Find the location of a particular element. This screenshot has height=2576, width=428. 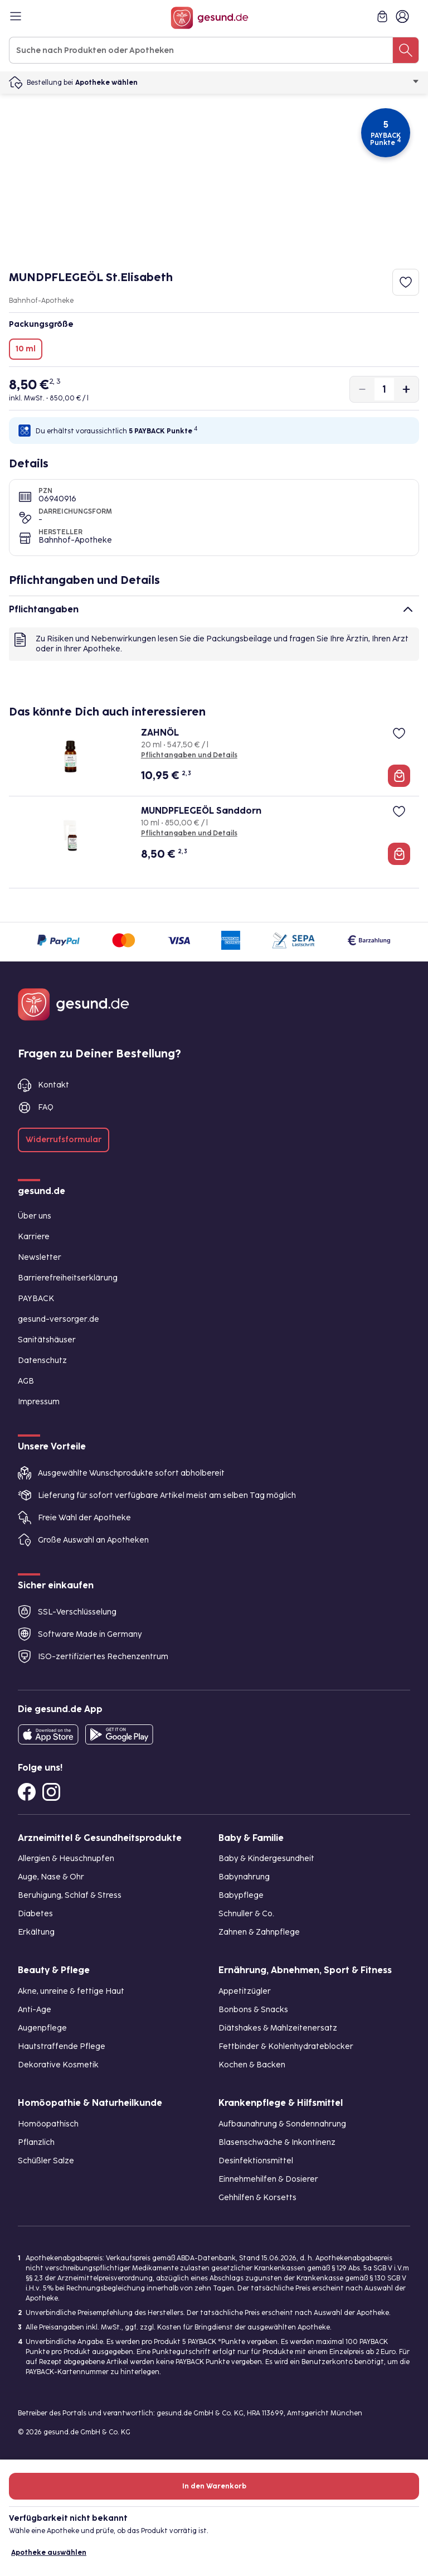

Baby & Kindergesundheit is located at coordinates (266, 1858).